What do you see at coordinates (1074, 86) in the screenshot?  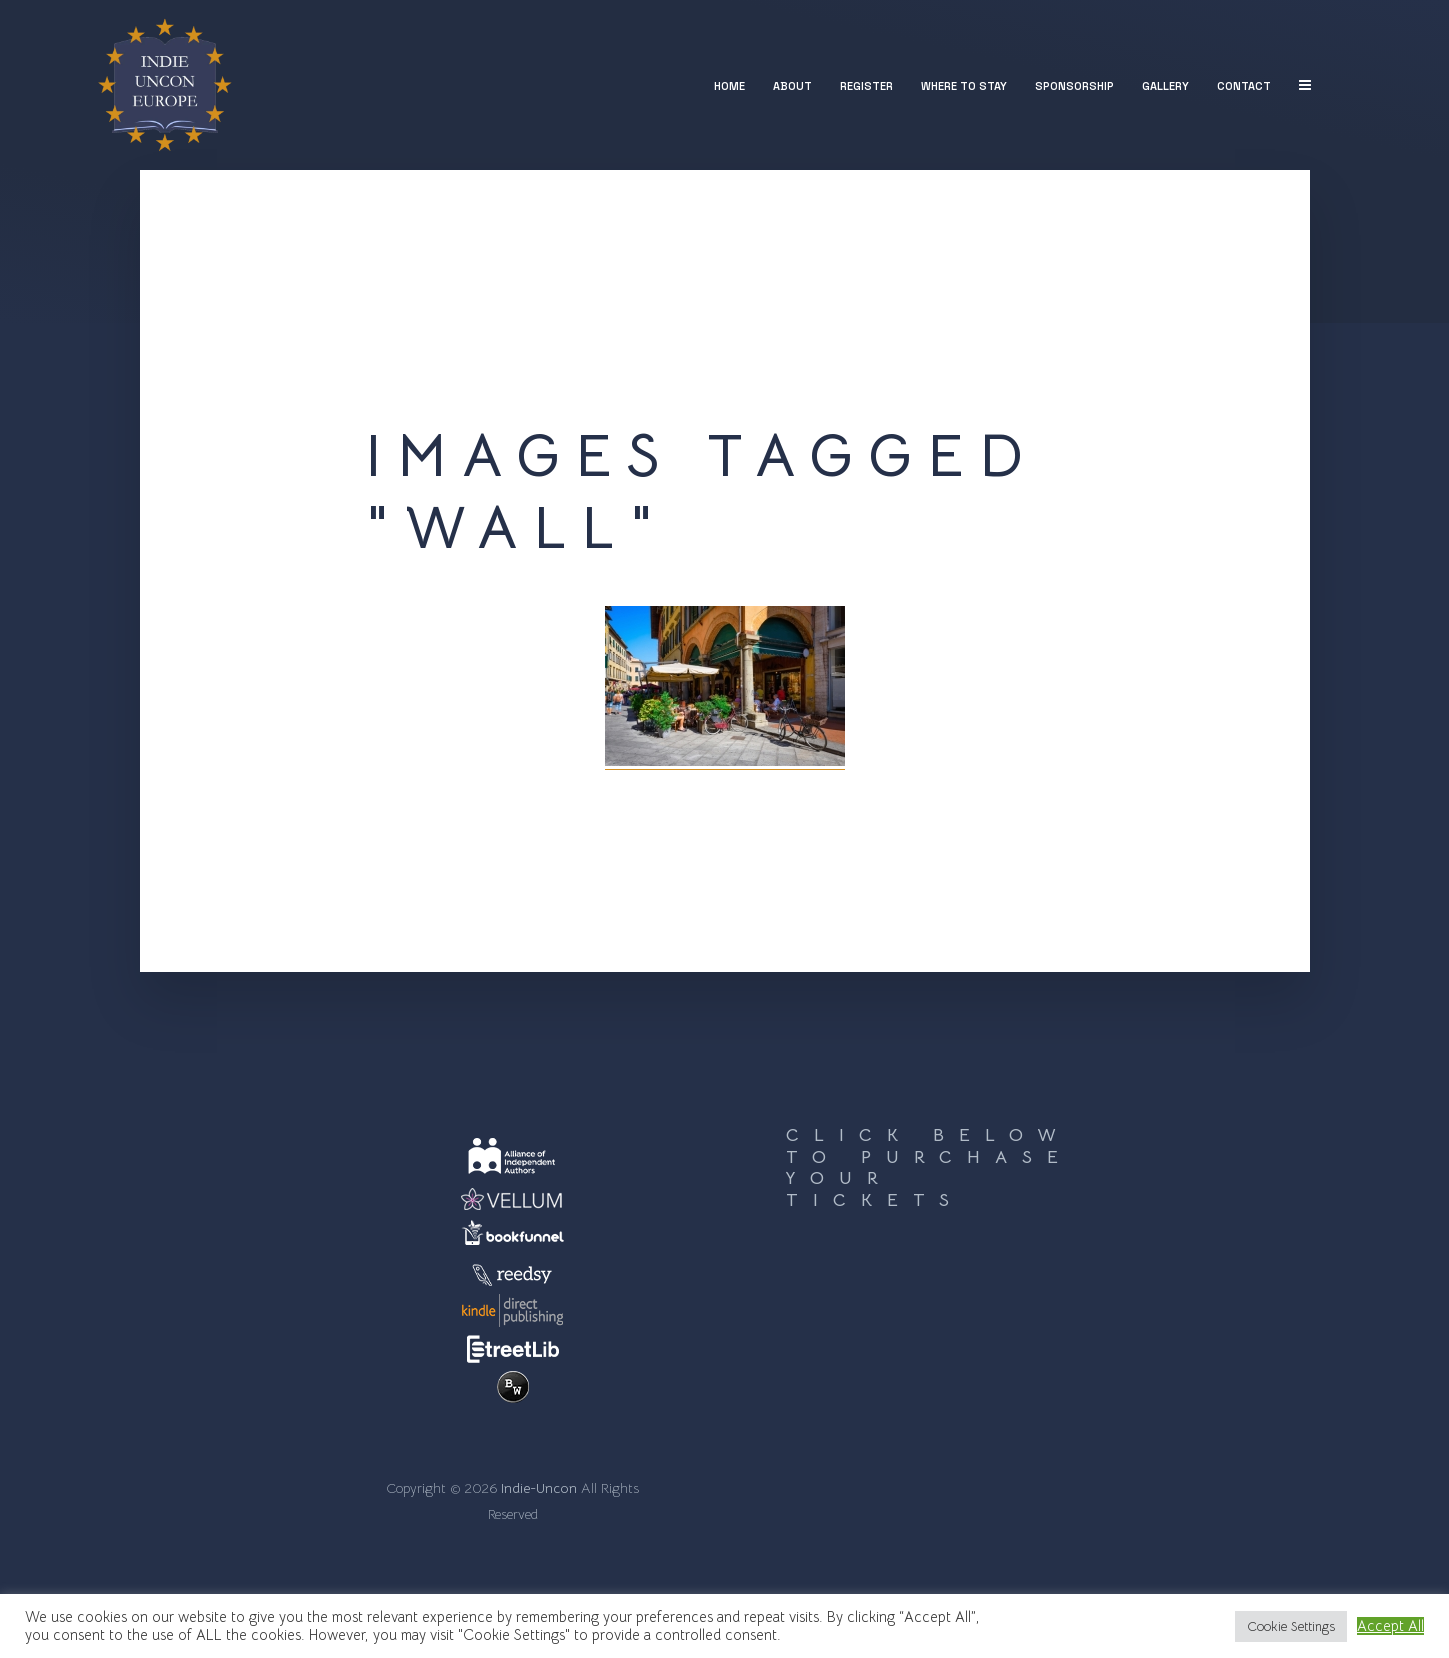 I see `Sponsorship` at bounding box center [1074, 86].